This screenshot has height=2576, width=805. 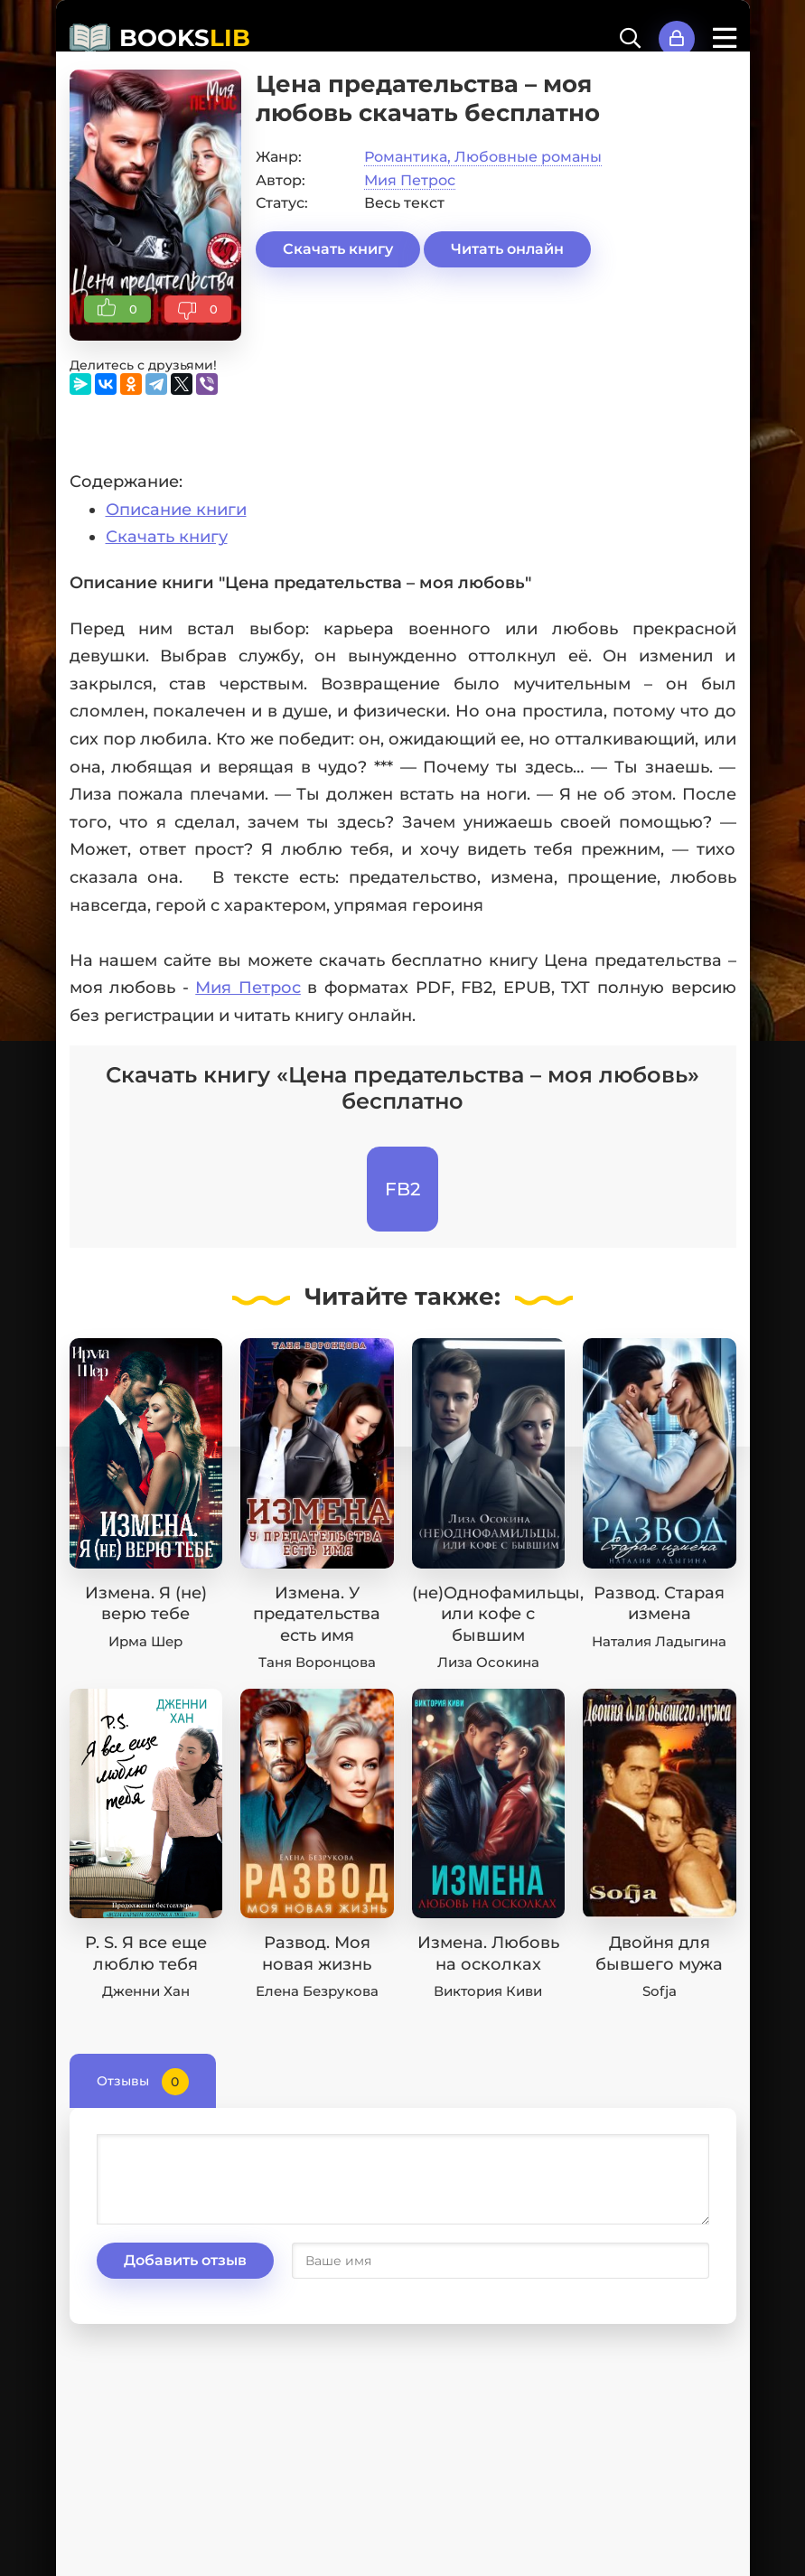 What do you see at coordinates (507, 249) in the screenshot?
I see `Читать онлайн` at bounding box center [507, 249].